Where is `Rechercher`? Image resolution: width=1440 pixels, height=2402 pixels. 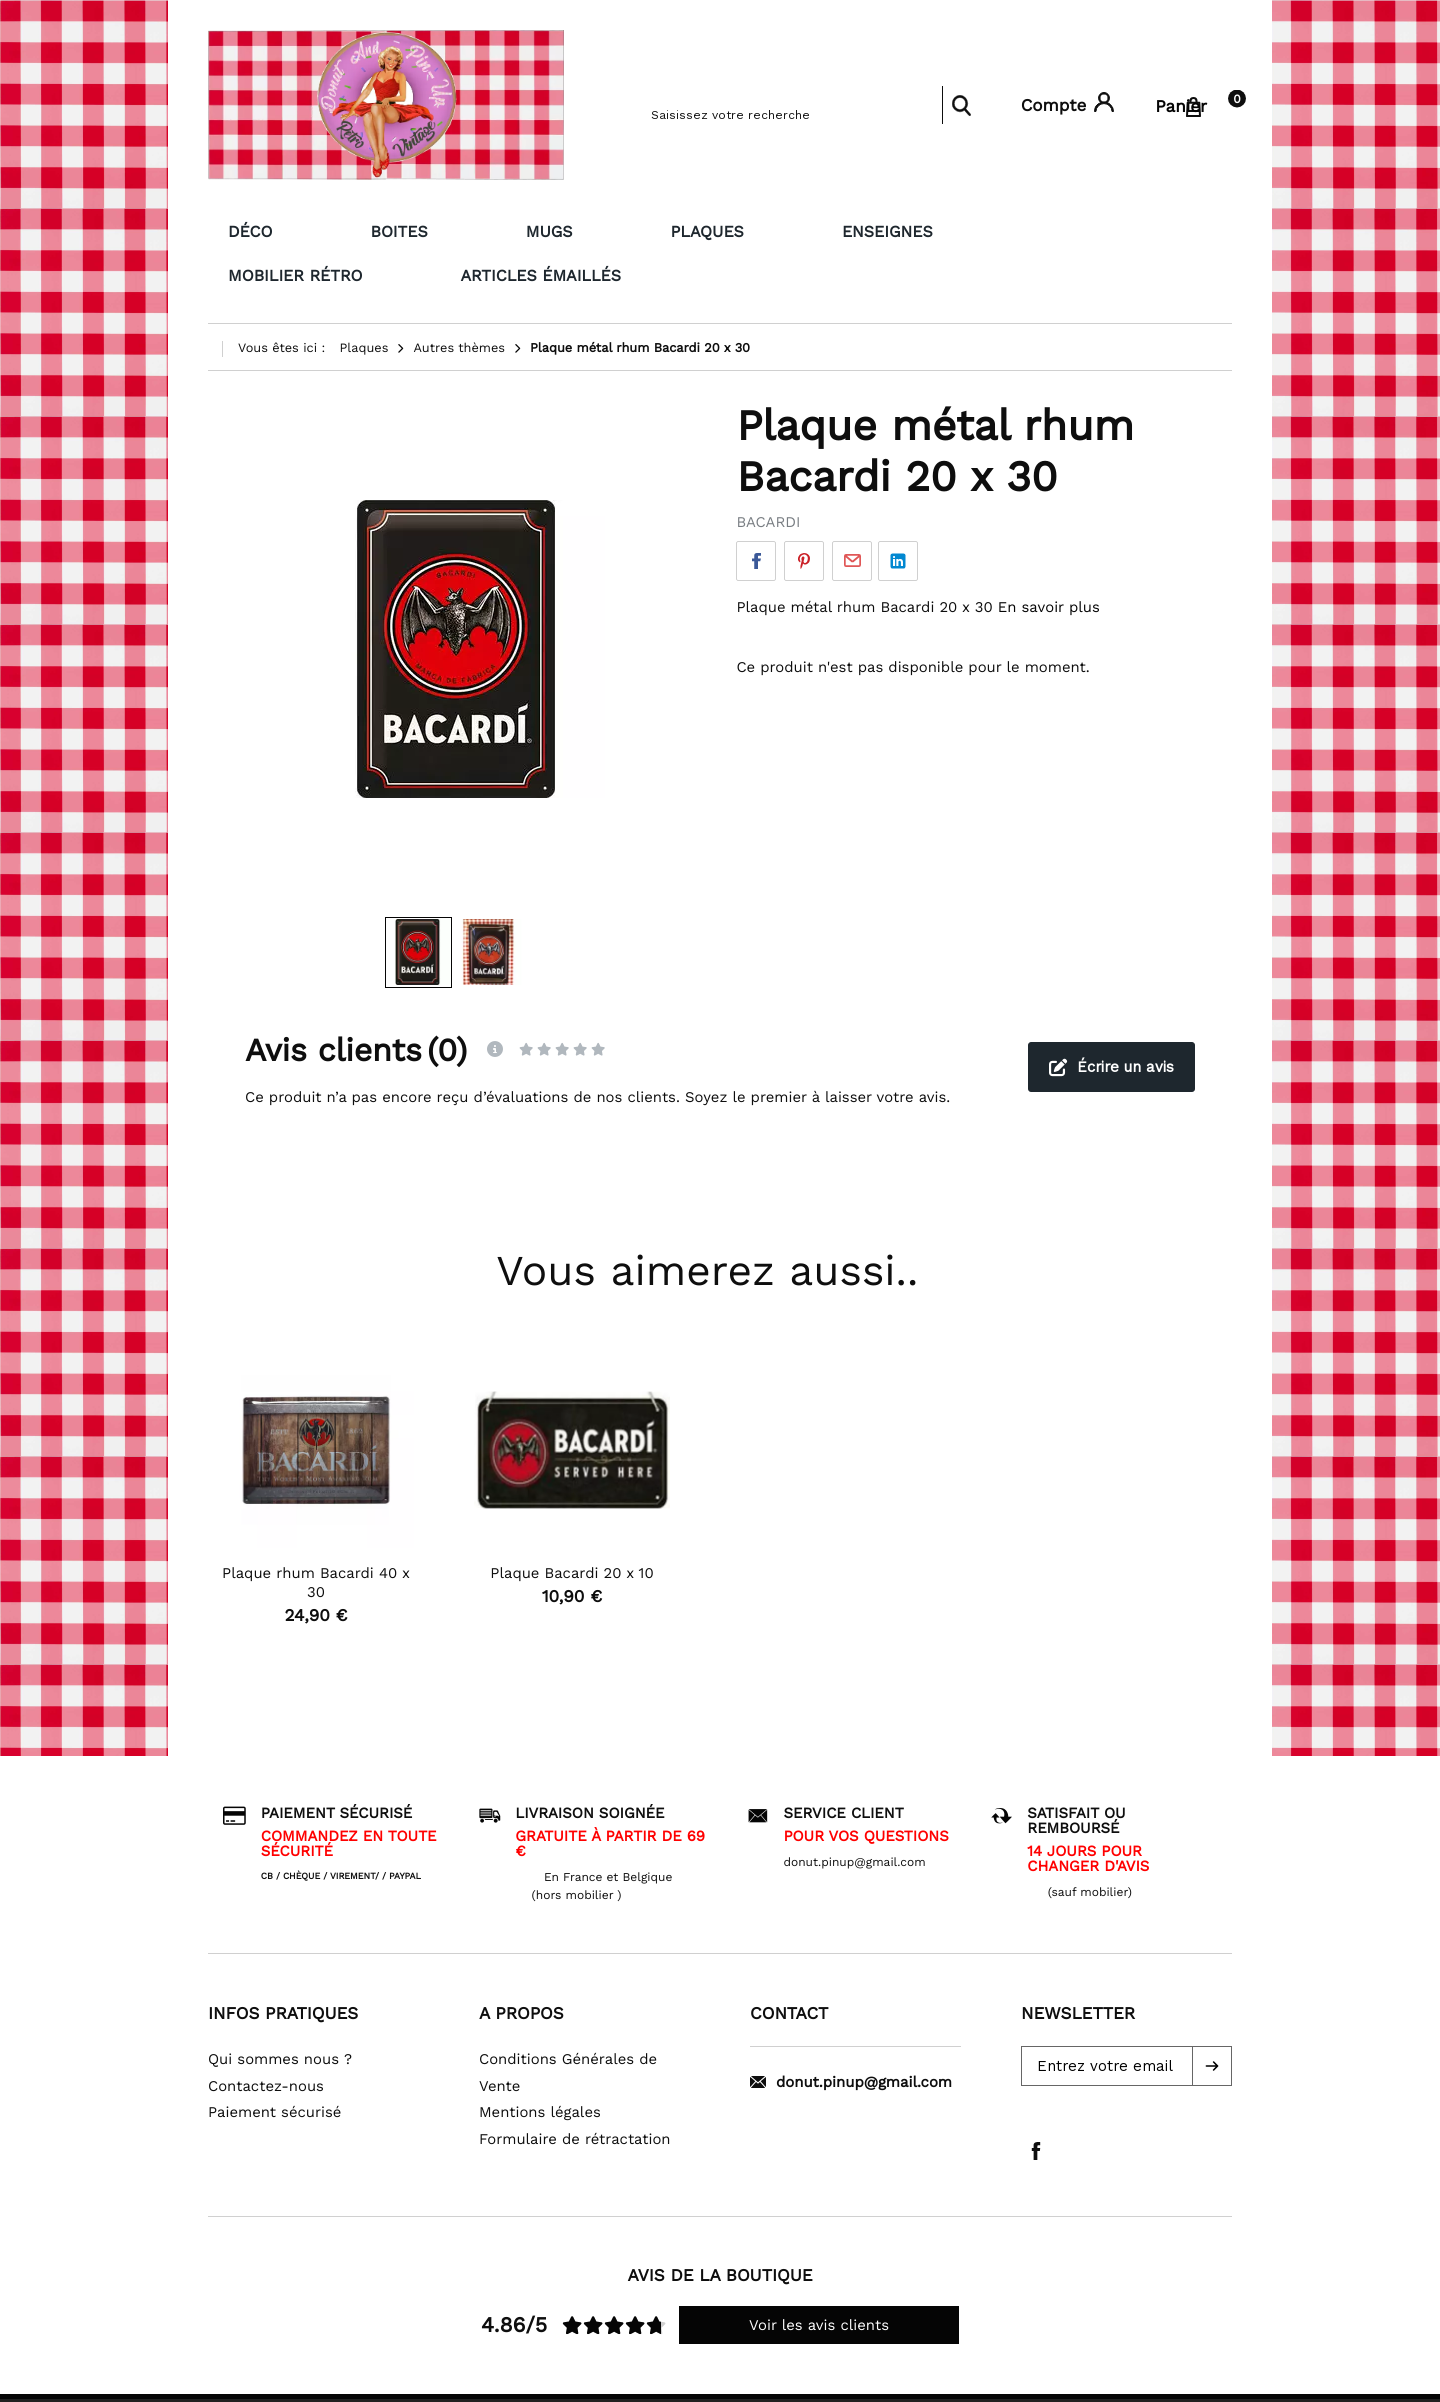 Rechercher is located at coordinates (961, 105).